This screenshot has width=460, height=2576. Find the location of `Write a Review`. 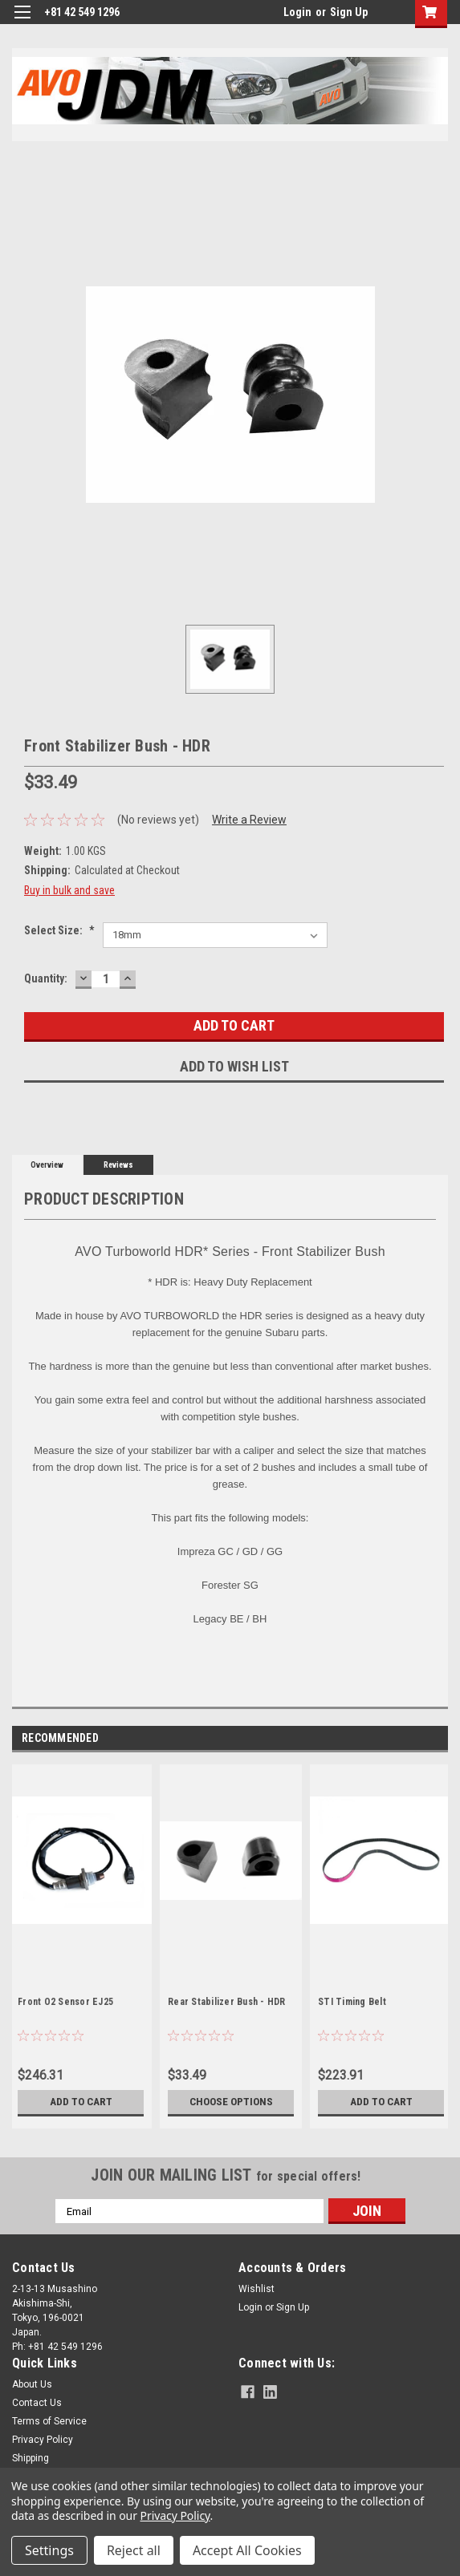

Write a Review is located at coordinates (249, 819).